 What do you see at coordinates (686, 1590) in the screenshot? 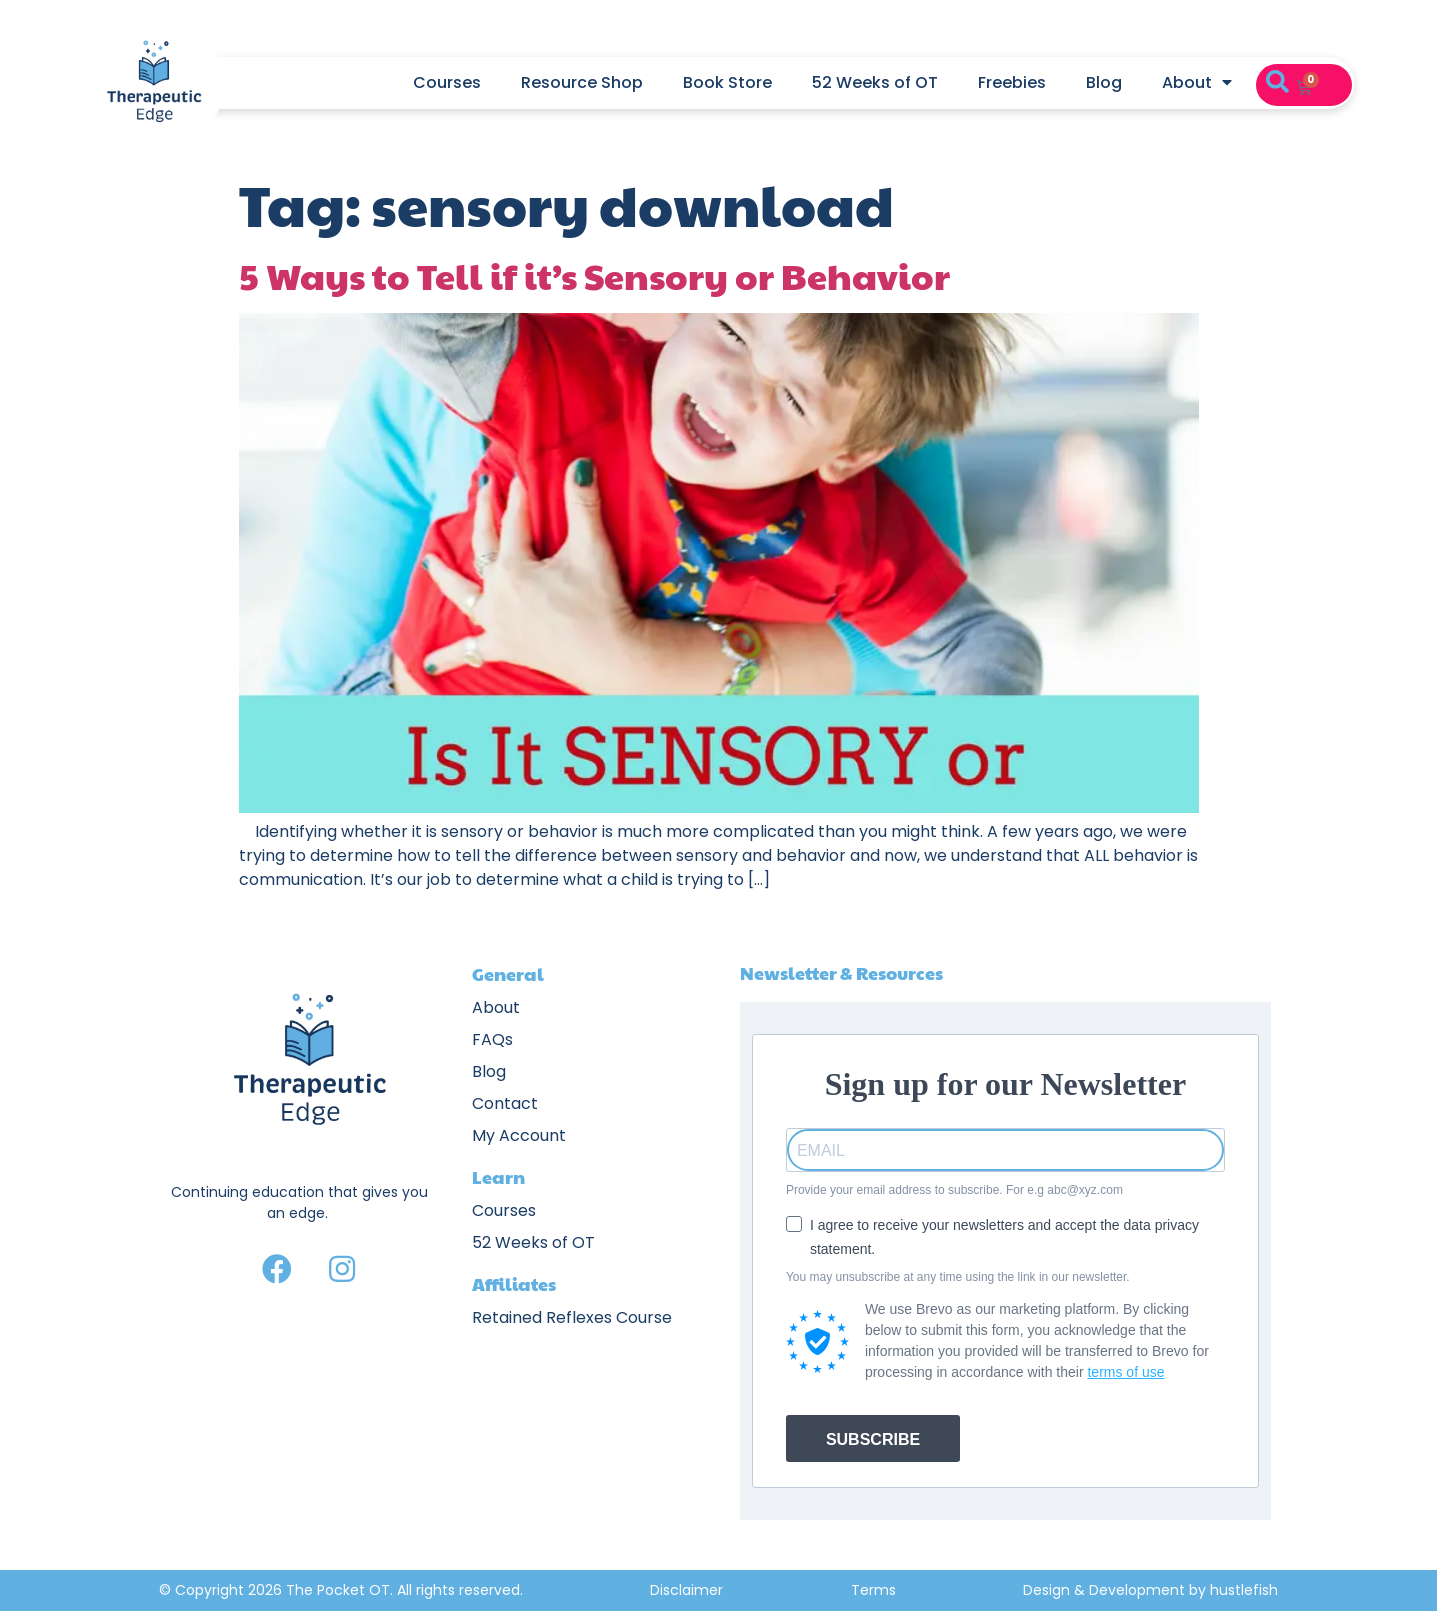
I see `Disclaimer` at bounding box center [686, 1590].